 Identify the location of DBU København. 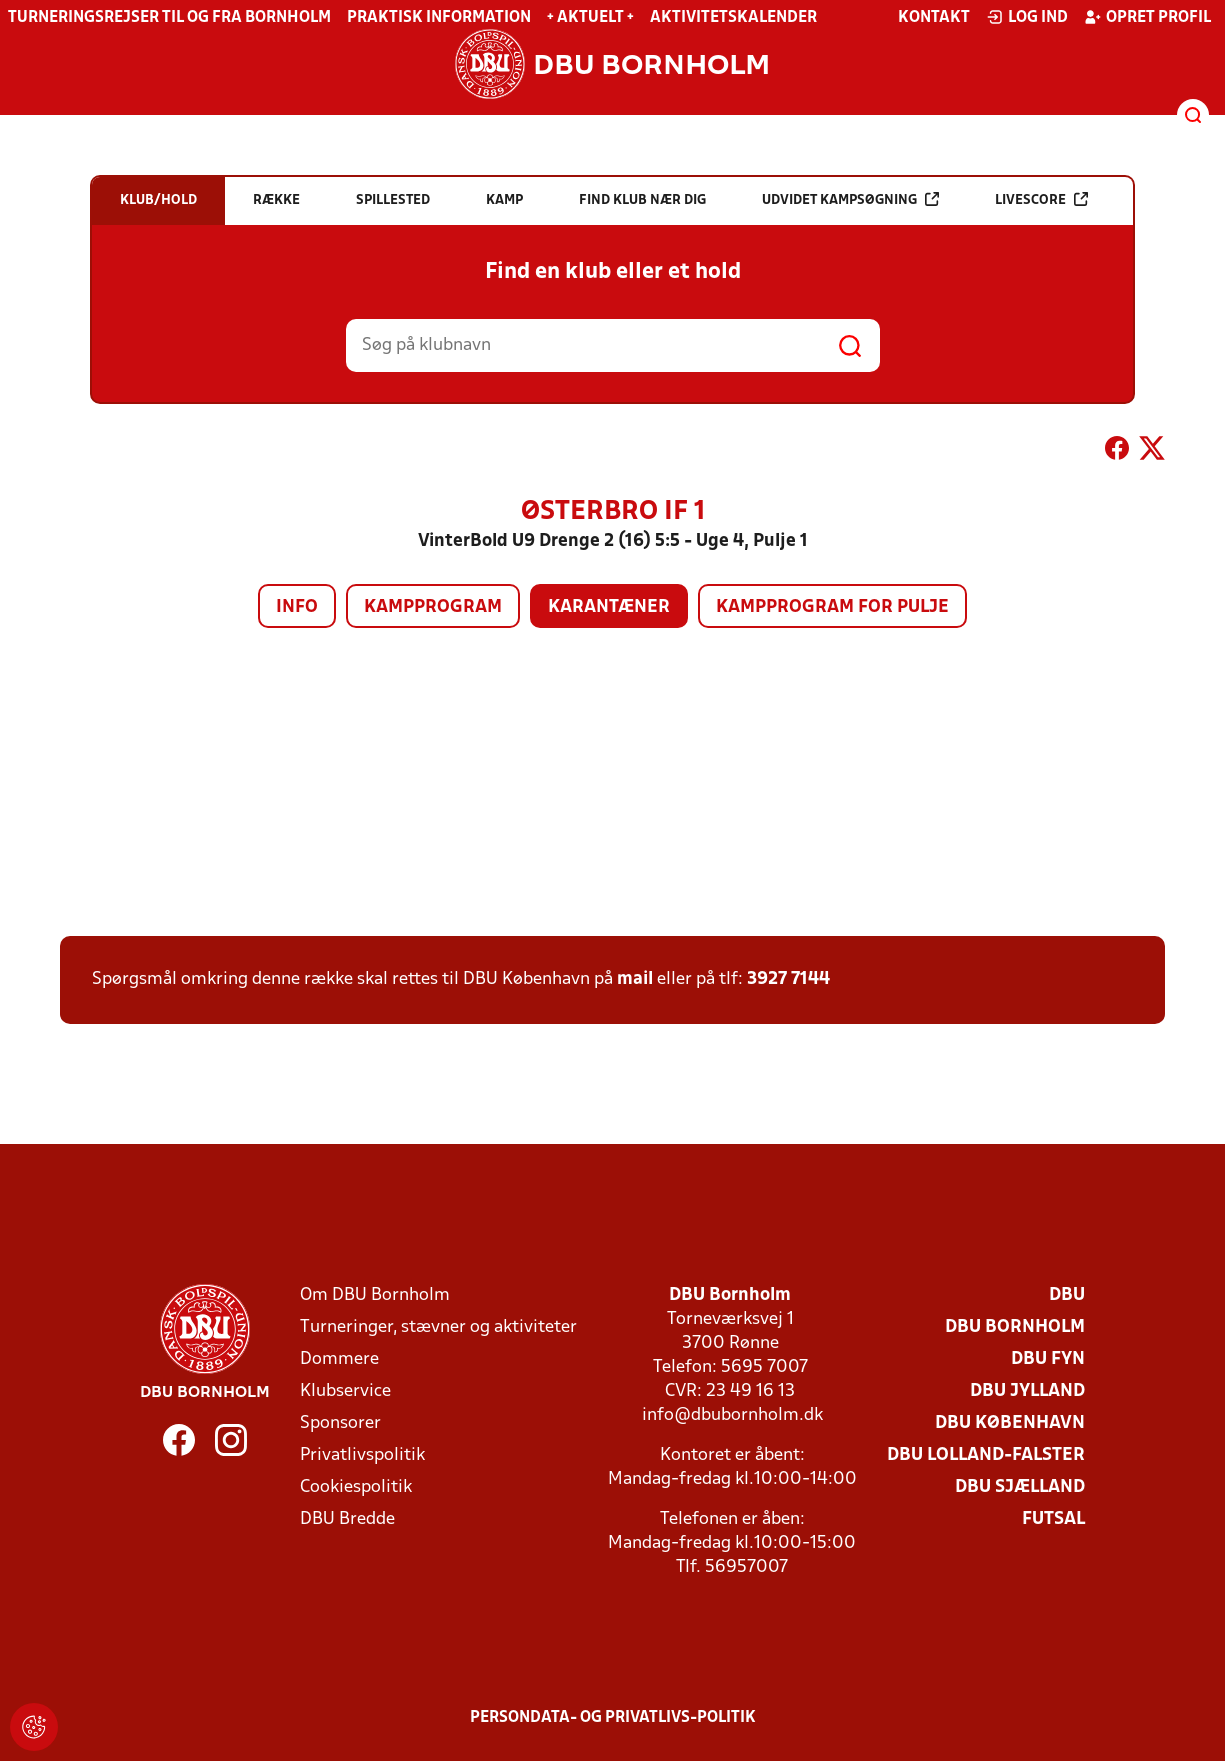
(1010, 1423).